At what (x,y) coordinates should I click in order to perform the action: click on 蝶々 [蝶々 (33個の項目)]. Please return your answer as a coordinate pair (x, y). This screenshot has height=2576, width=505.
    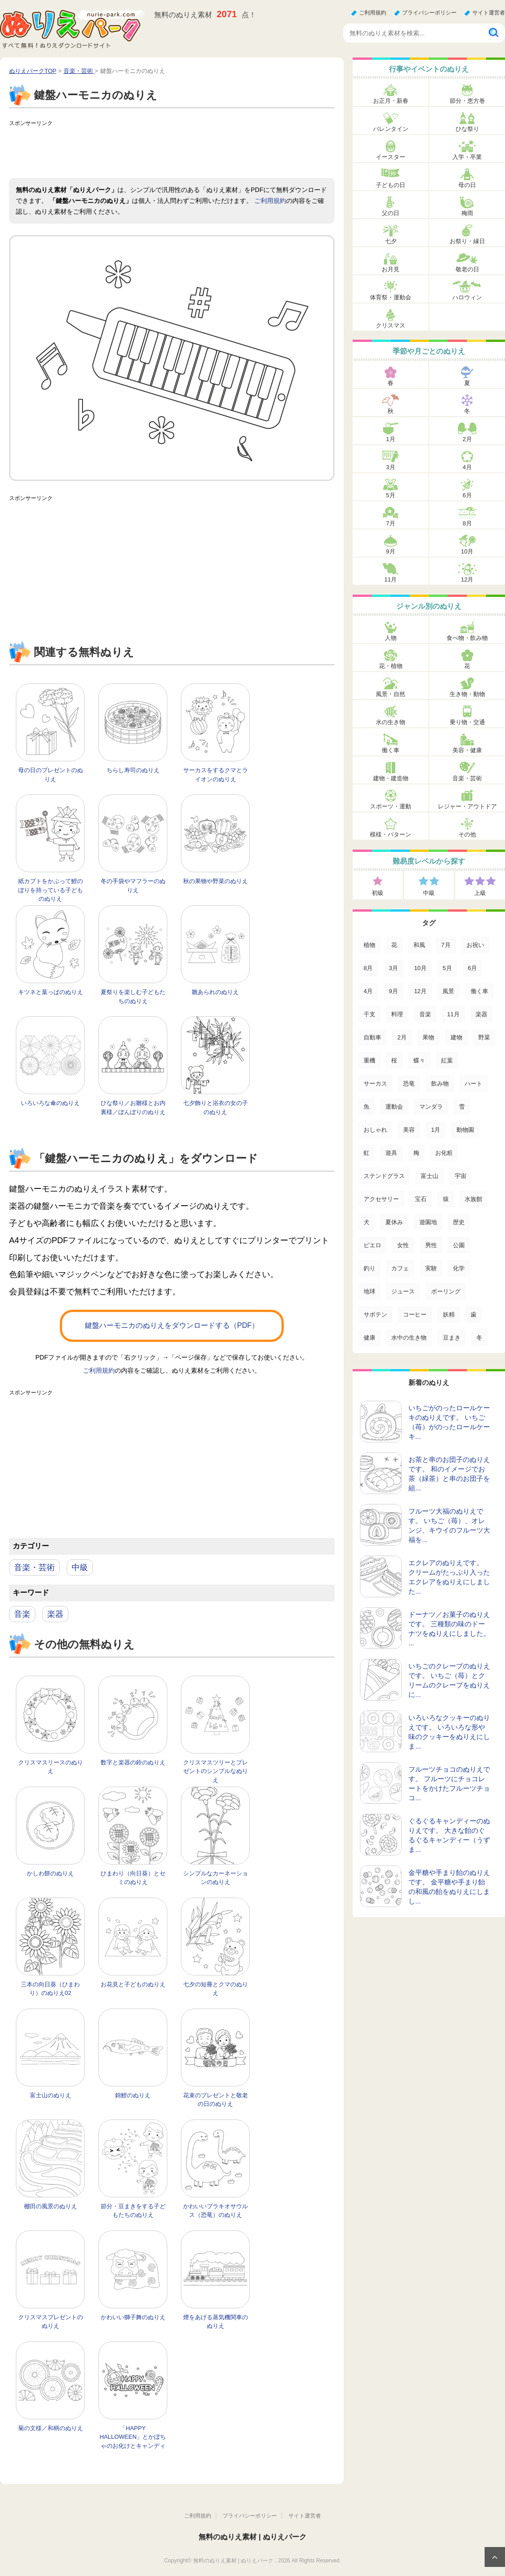
    Looking at the image, I should click on (419, 1060).